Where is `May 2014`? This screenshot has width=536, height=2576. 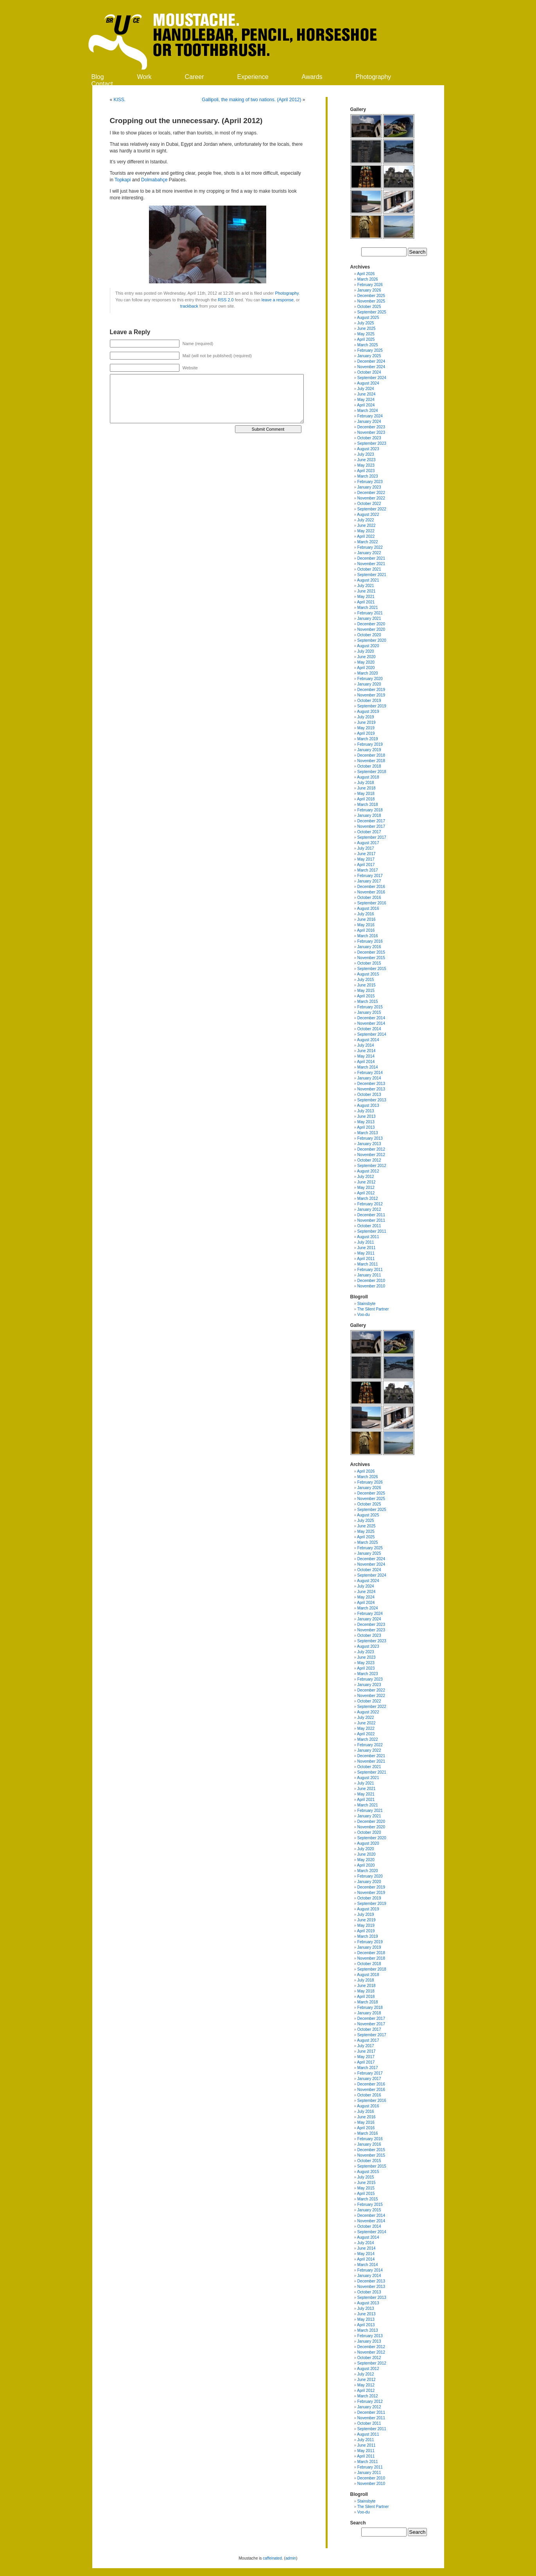 May 2014 is located at coordinates (366, 1056).